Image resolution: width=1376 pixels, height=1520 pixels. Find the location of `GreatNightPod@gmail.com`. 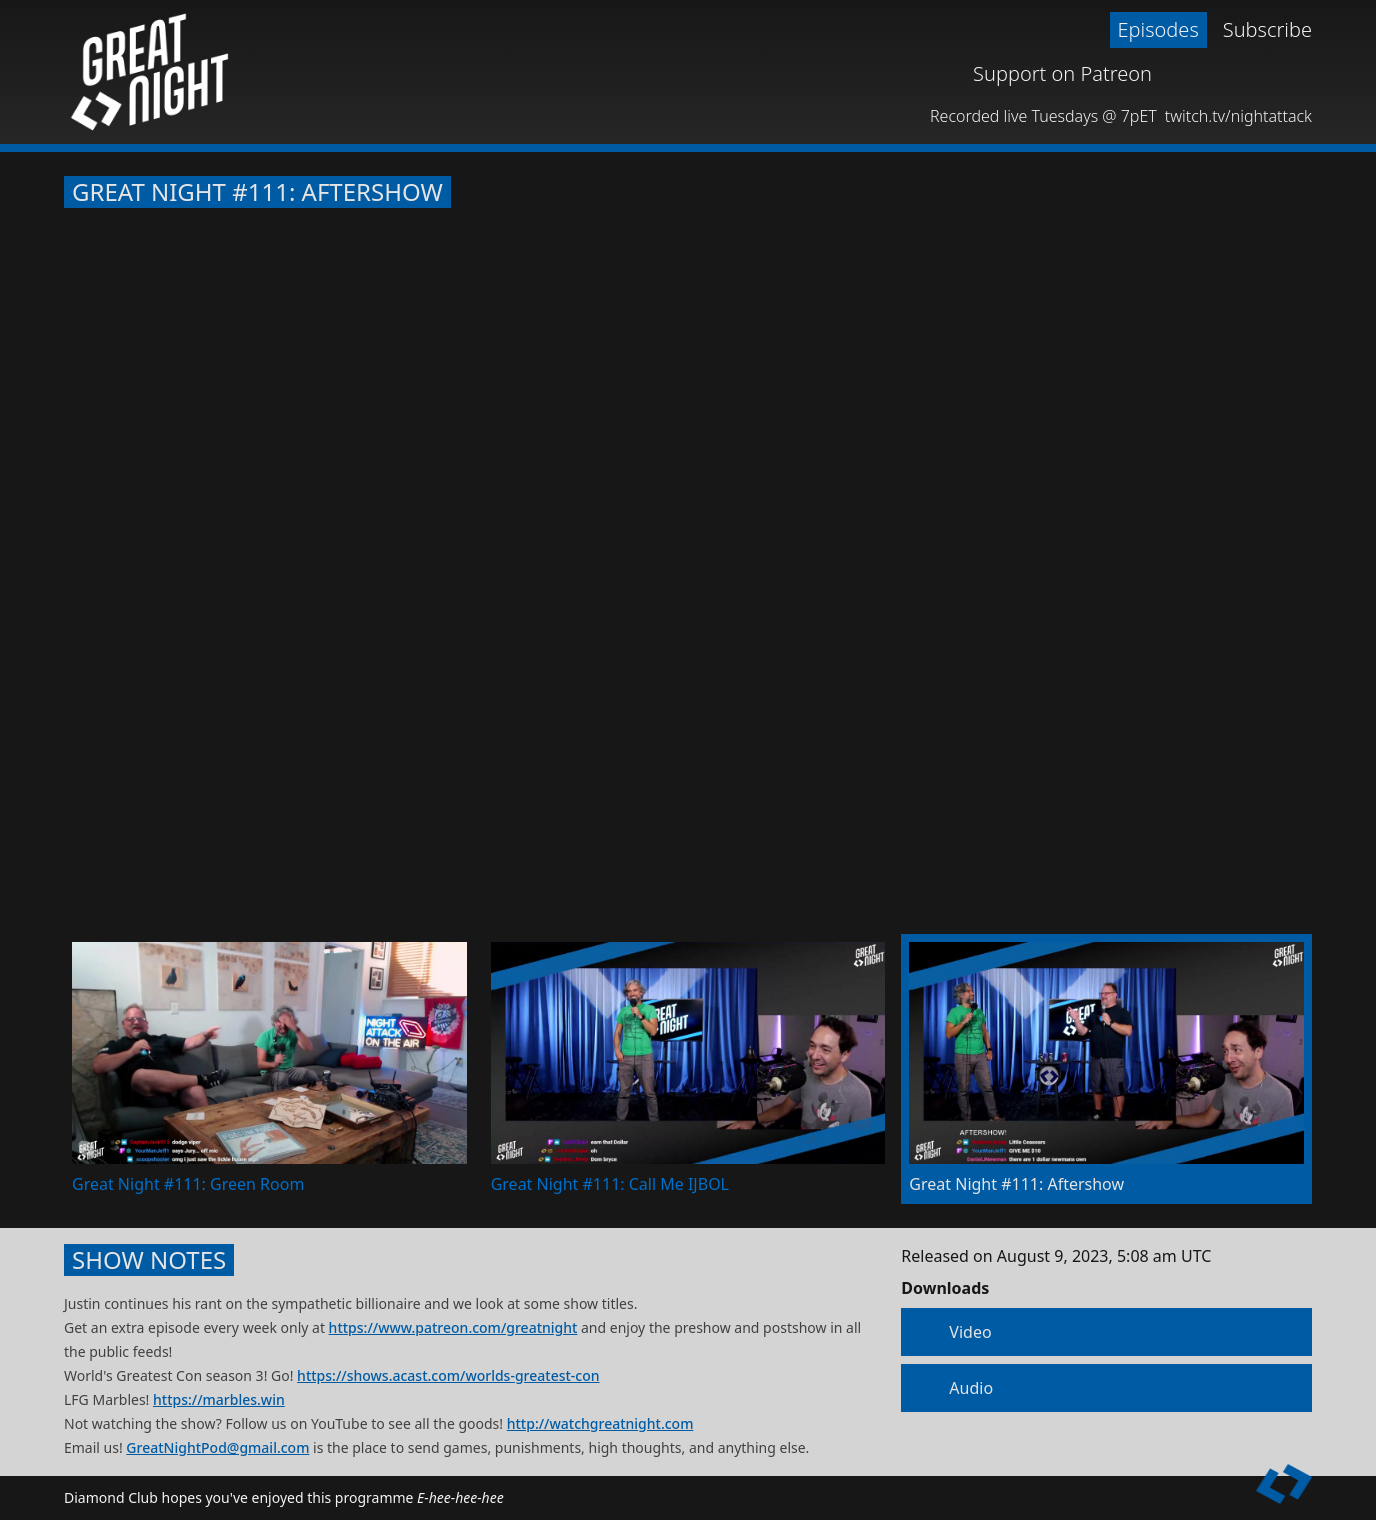

GreatNightPod@gmail.com is located at coordinates (217, 1447).